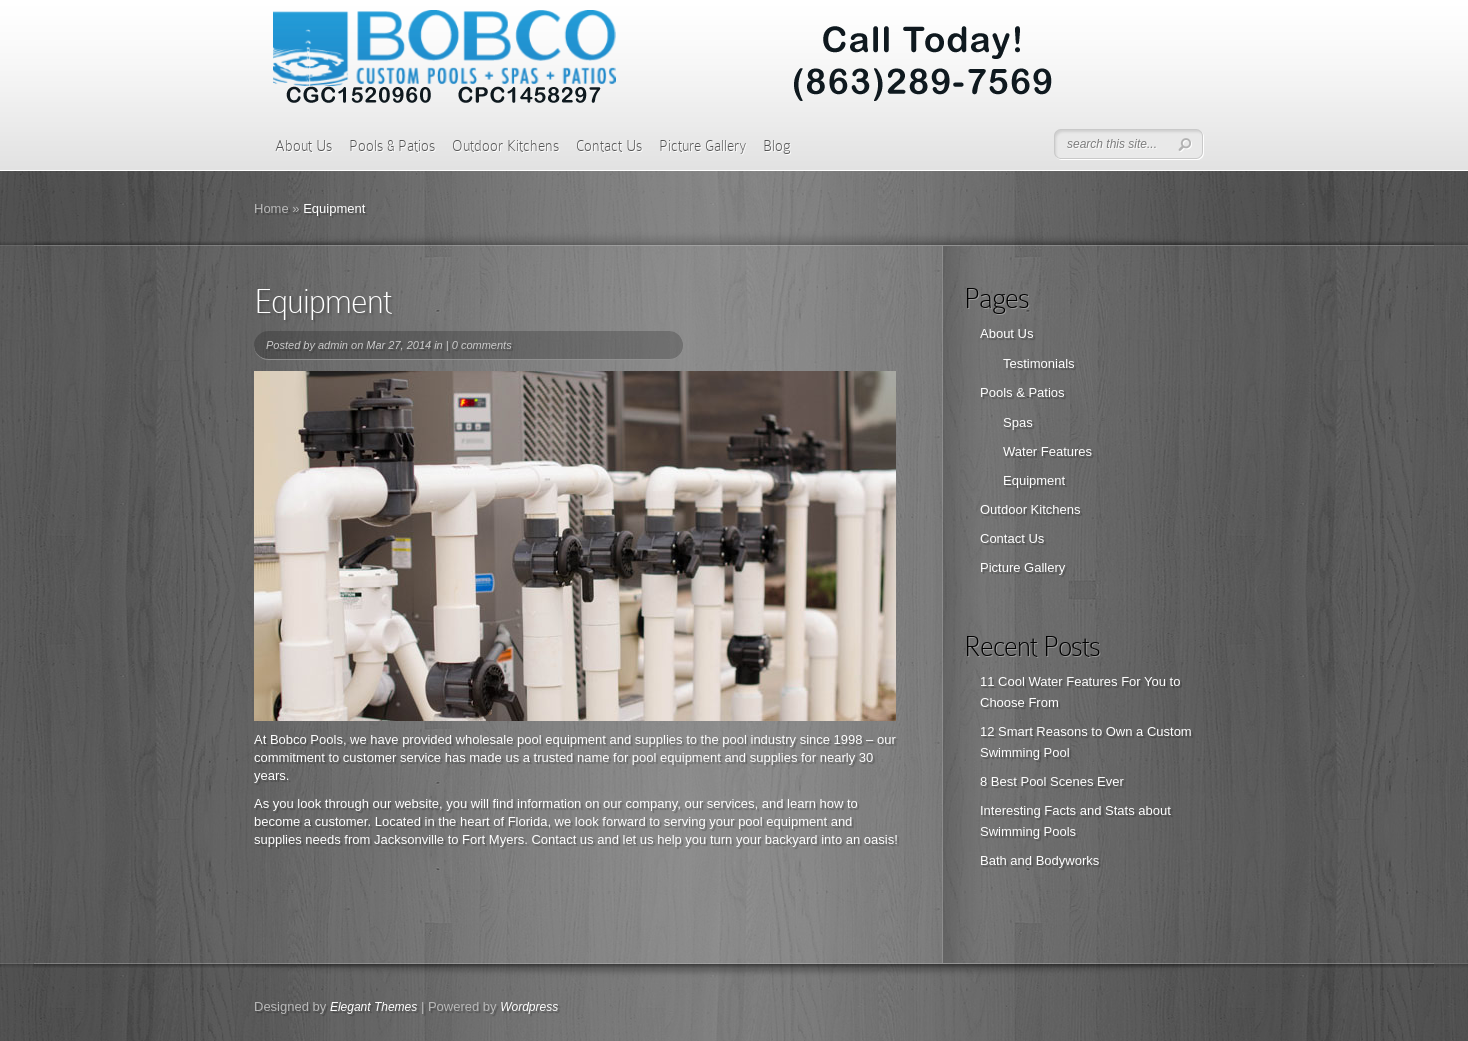 This screenshot has width=1468, height=1041. What do you see at coordinates (505, 146) in the screenshot?
I see `Outdoor Kitchens` at bounding box center [505, 146].